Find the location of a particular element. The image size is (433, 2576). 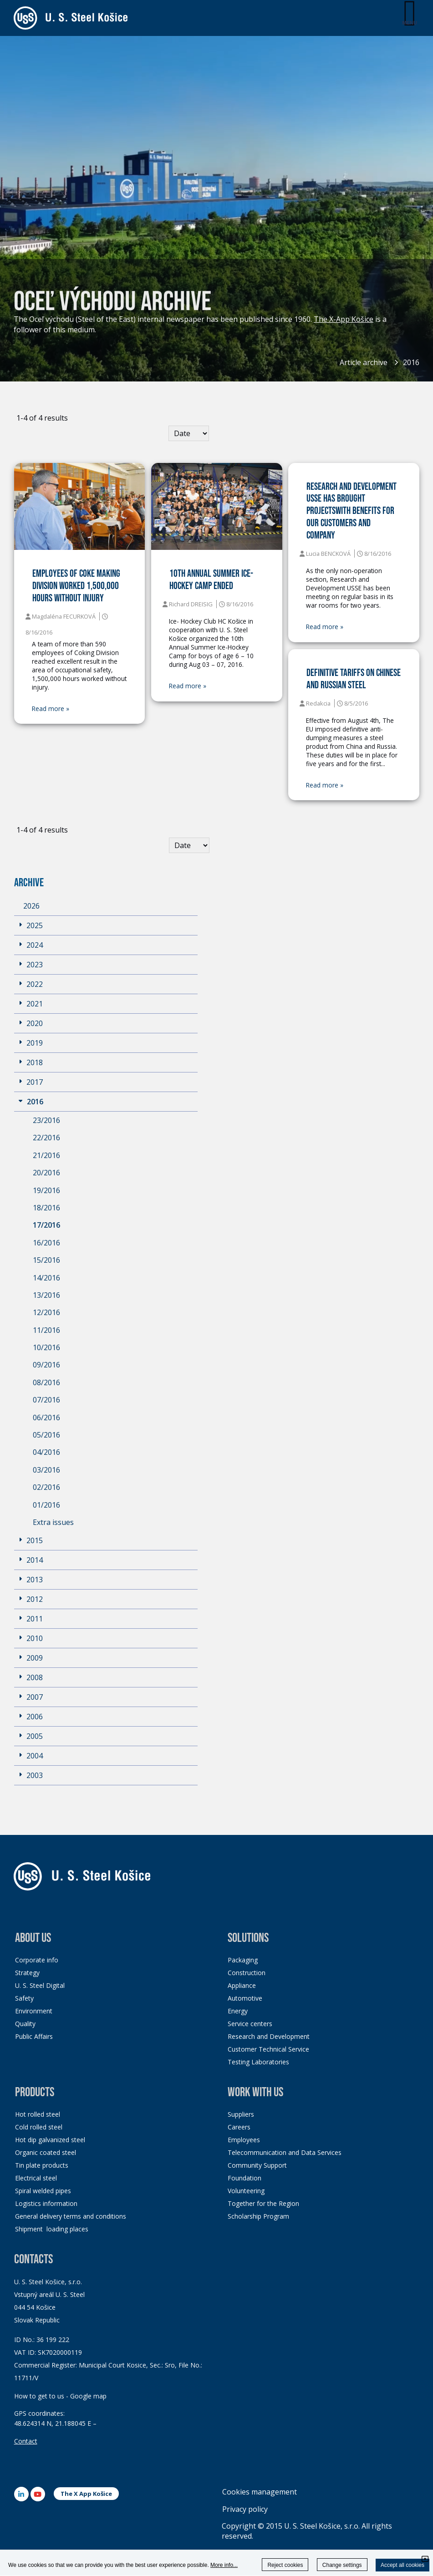

Logistics information is located at coordinates (46, 2204).